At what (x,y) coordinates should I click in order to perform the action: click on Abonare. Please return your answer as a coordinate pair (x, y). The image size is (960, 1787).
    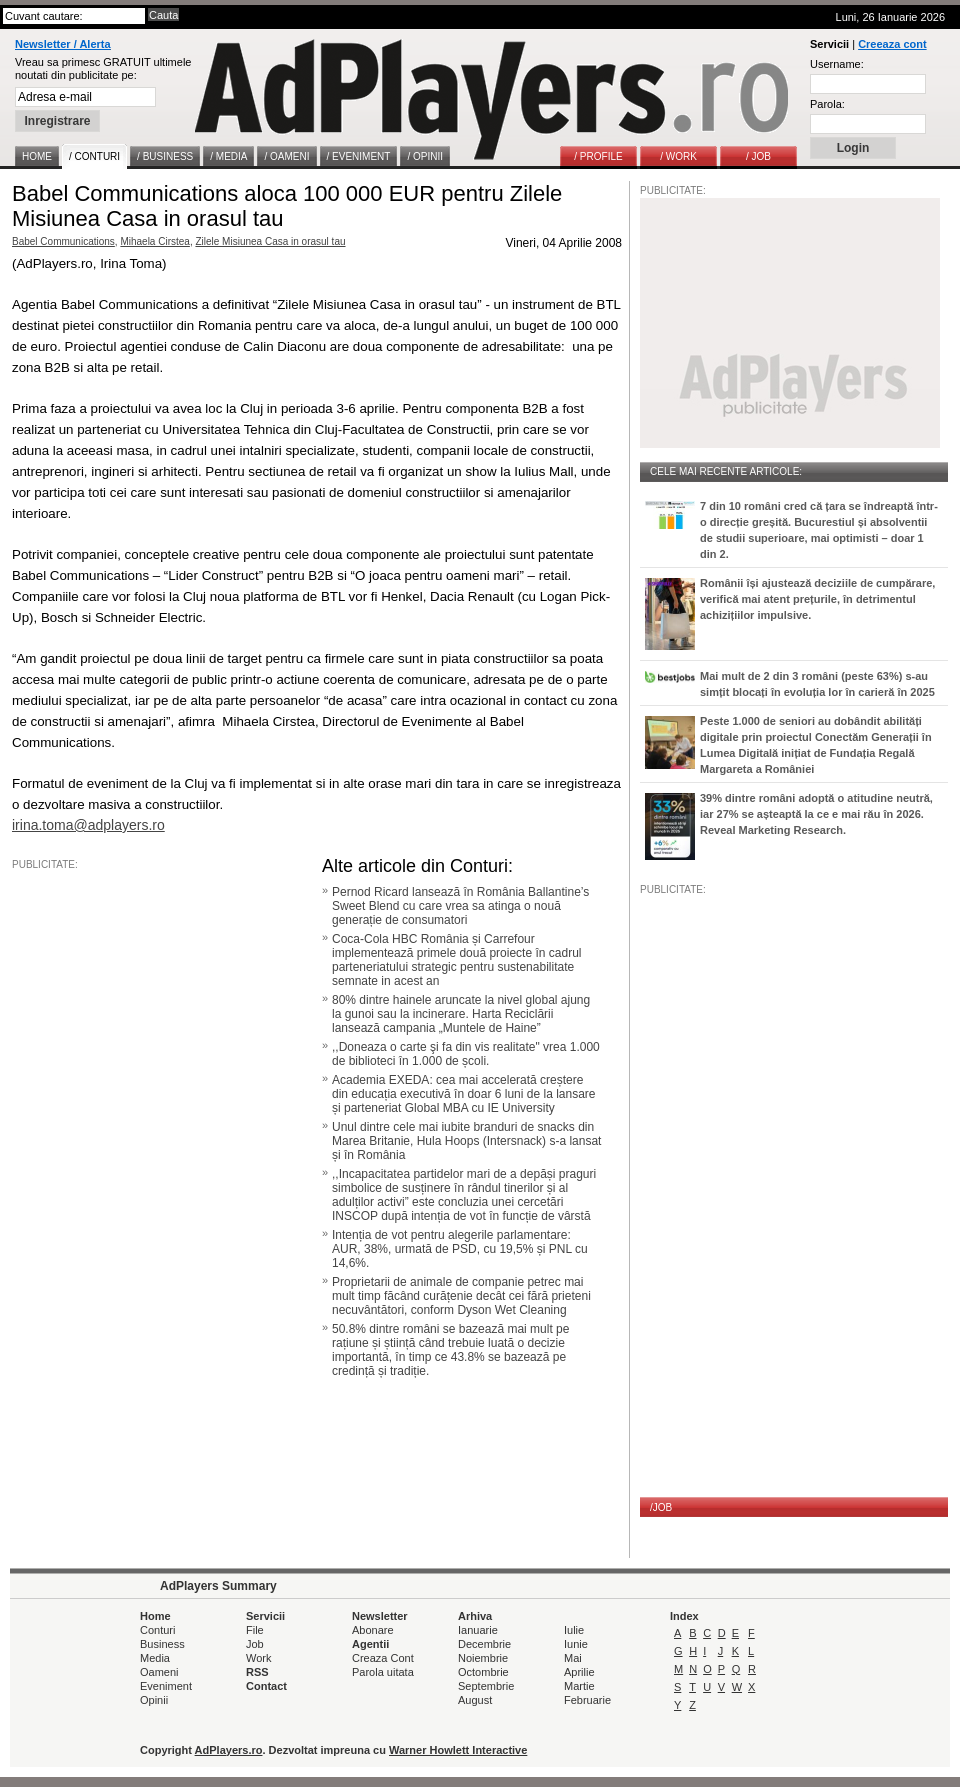
    Looking at the image, I should click on (373, 1630).